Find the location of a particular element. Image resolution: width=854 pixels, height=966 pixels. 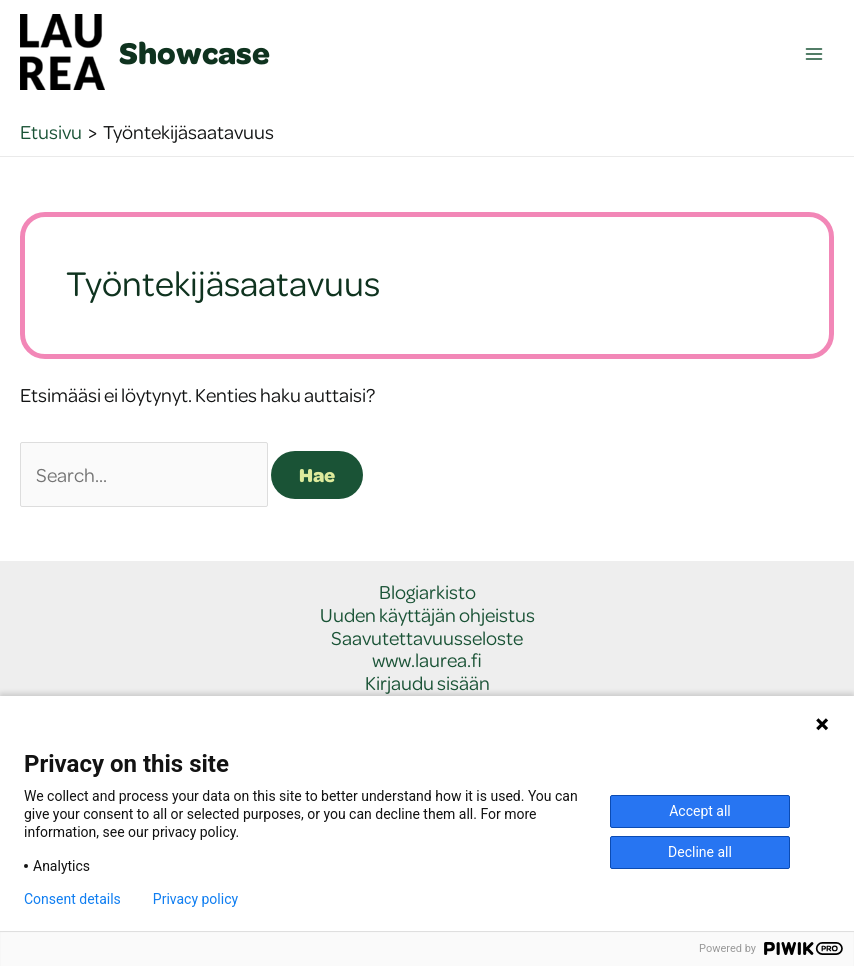

Consent details is located at coordinates (72, 899).